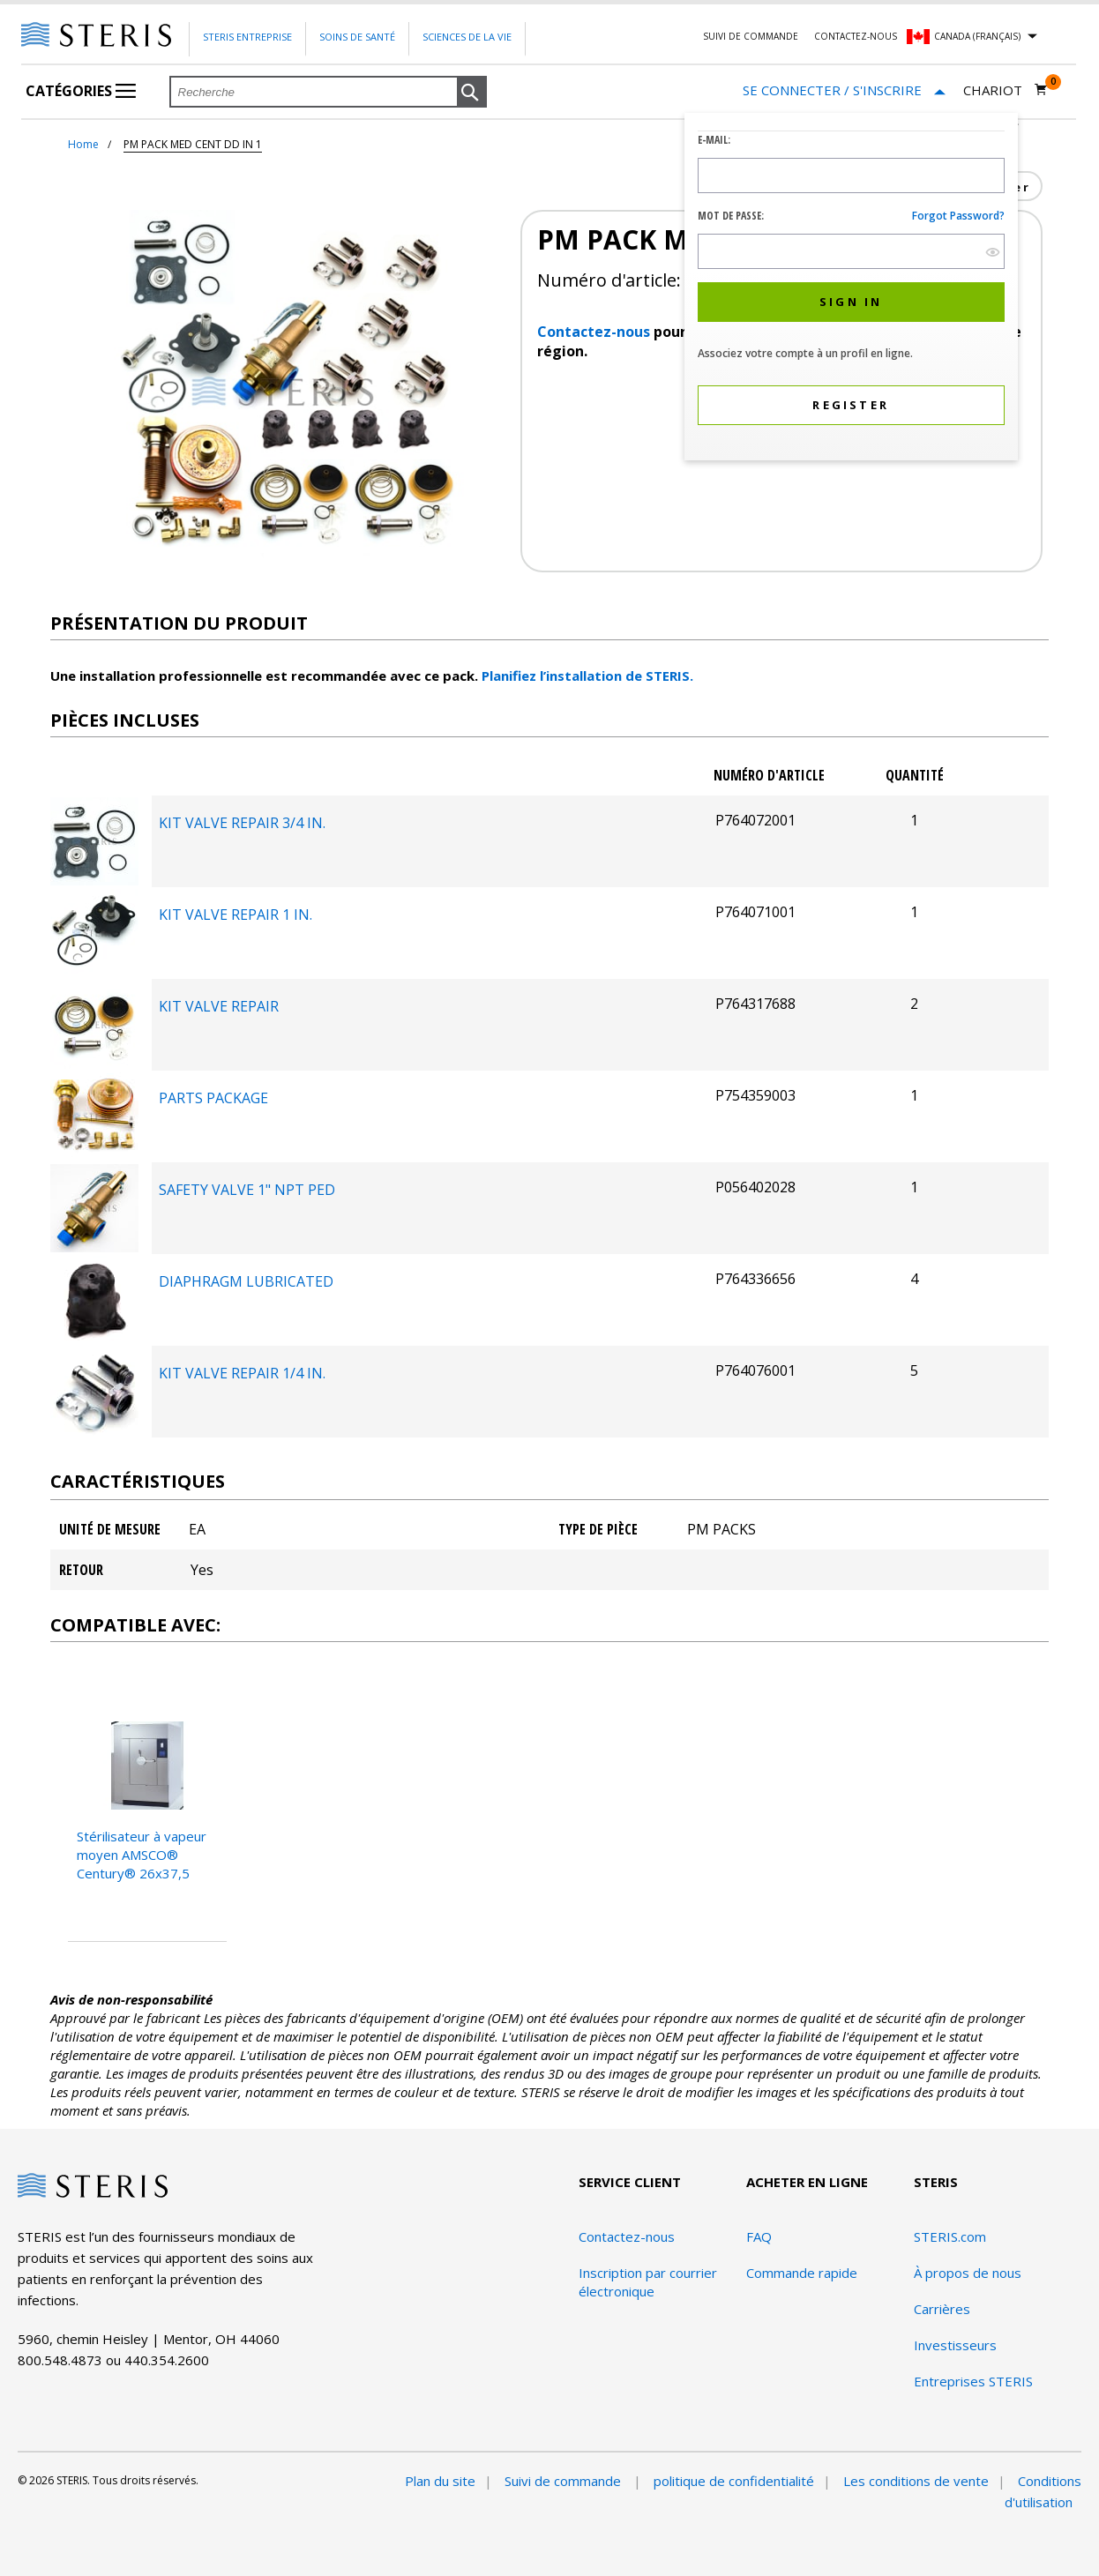 This screenshot has height=2576, width=1099. I want to click on [Chariot 0], so click(1005, 90).